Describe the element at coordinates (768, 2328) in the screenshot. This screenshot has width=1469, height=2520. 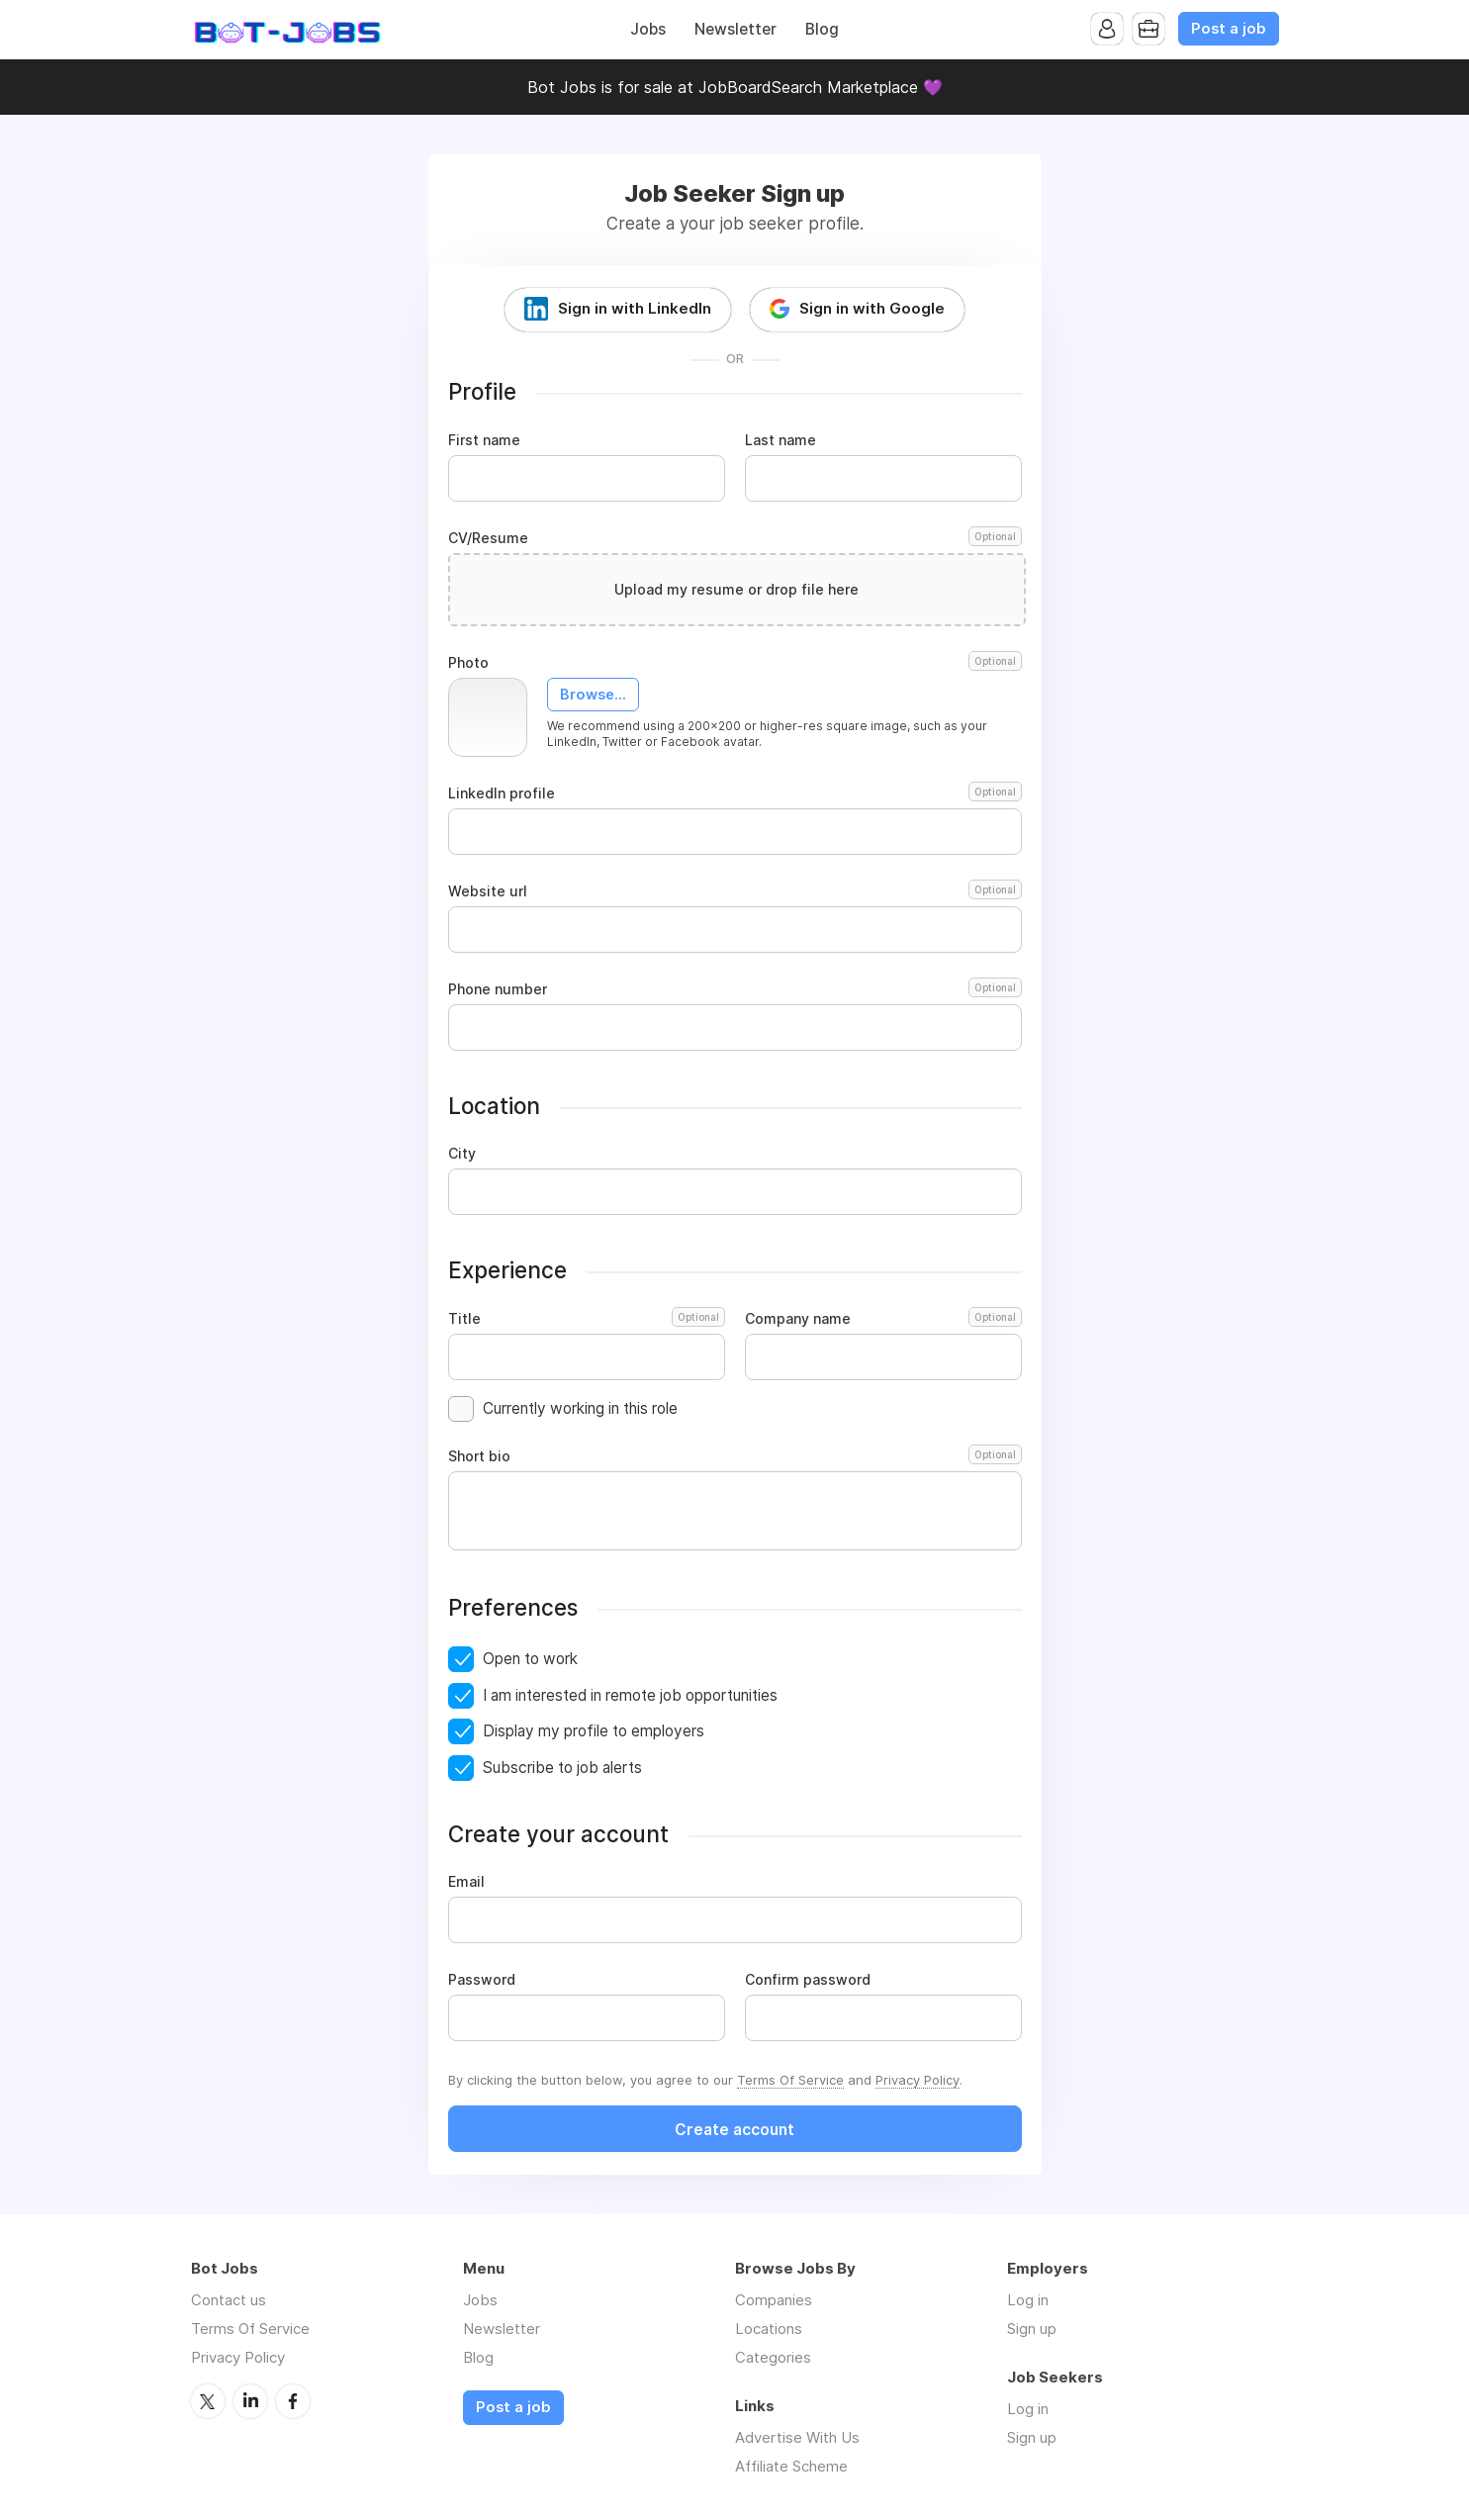
I see `Locations` at that location.